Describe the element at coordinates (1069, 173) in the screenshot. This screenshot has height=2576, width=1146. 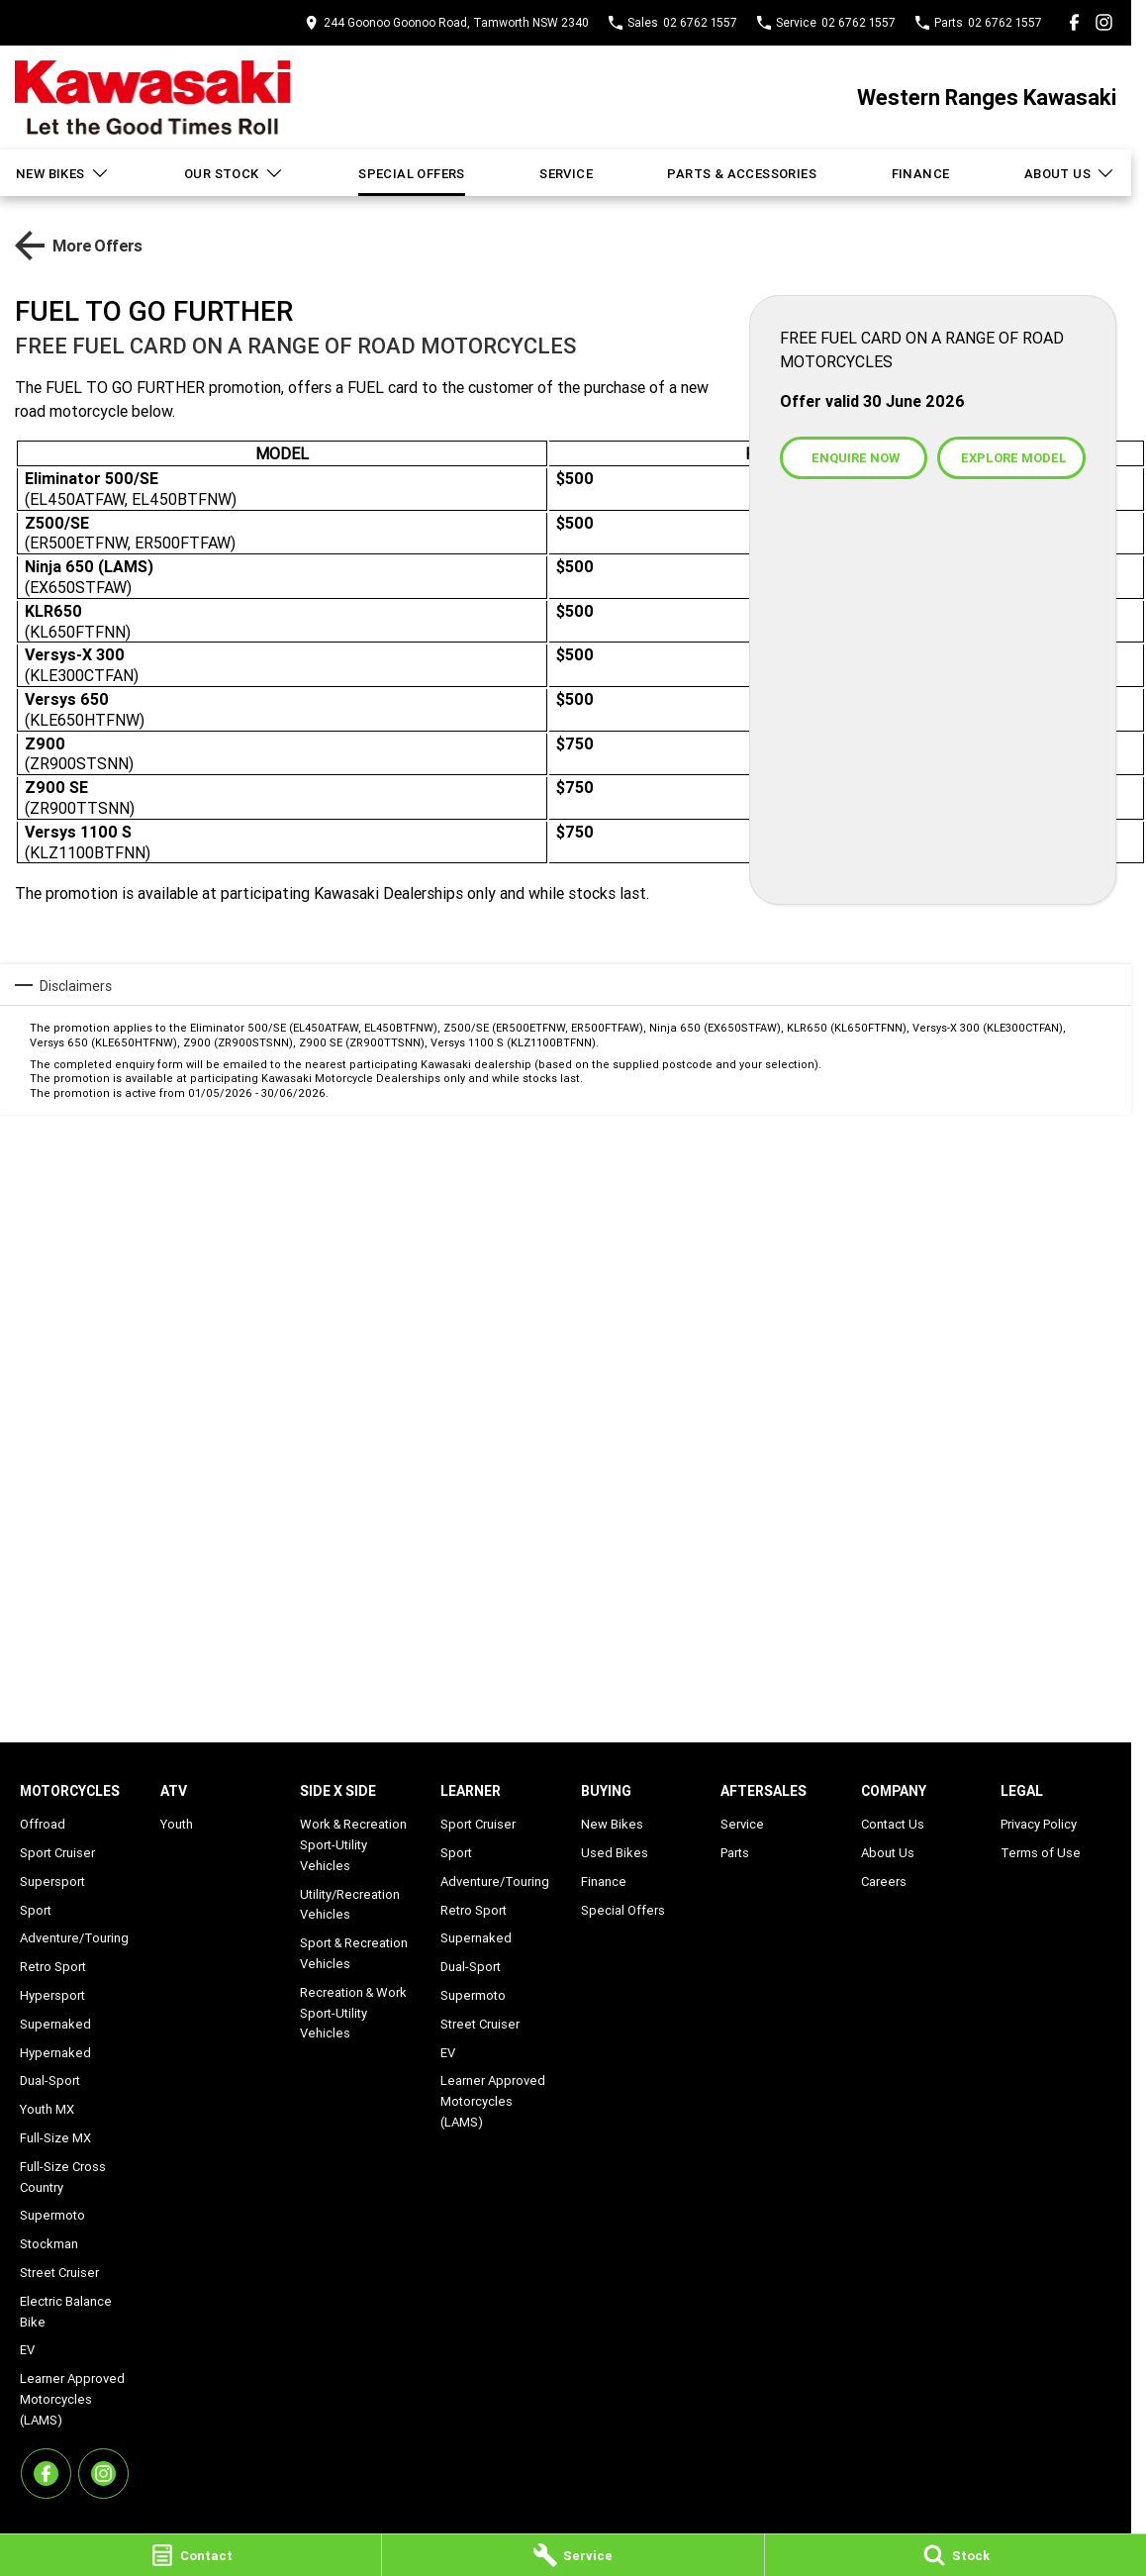
I see `About Us` at that location.